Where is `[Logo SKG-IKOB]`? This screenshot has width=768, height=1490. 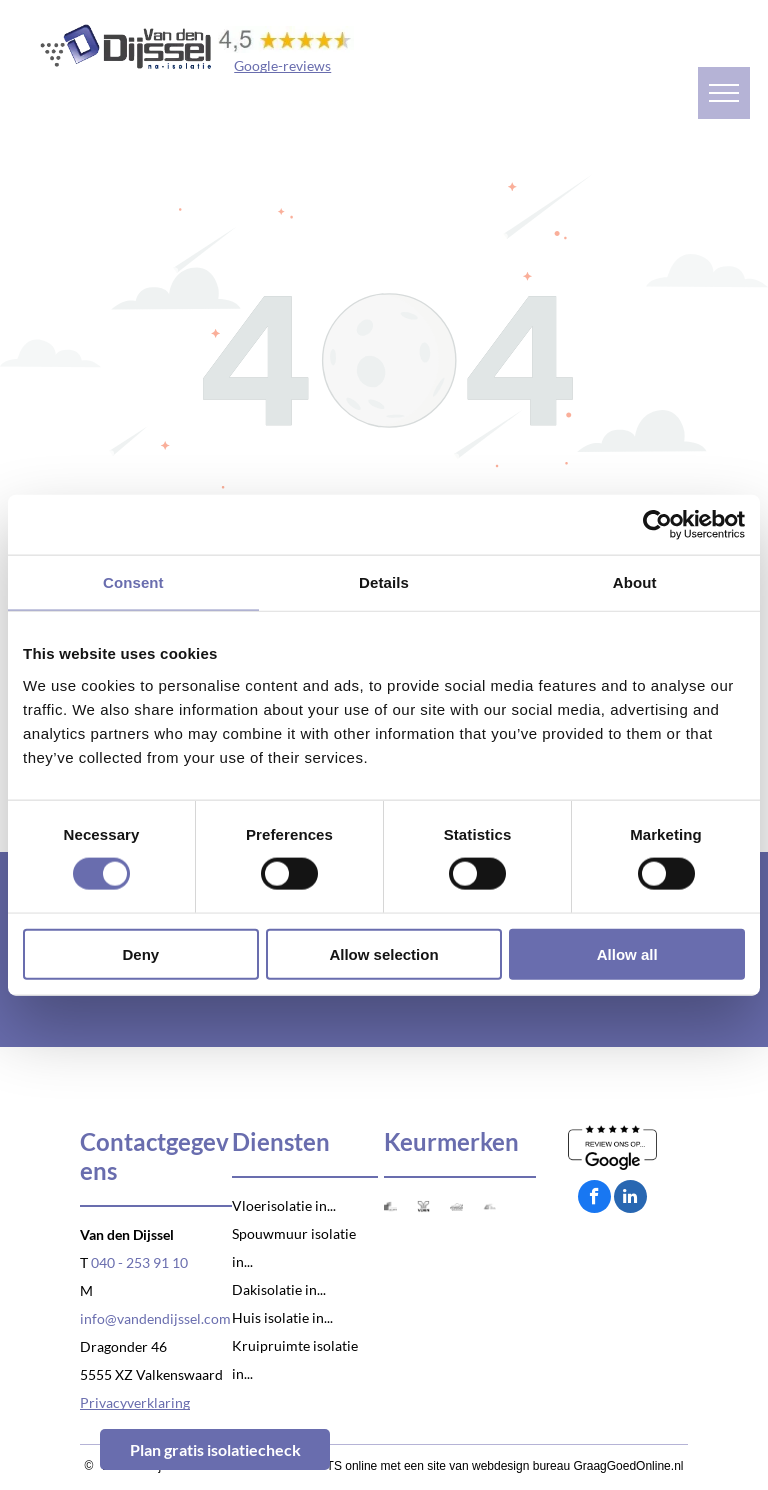 [Logo SKG-IKOB] is located at coordinates (390, 1206).